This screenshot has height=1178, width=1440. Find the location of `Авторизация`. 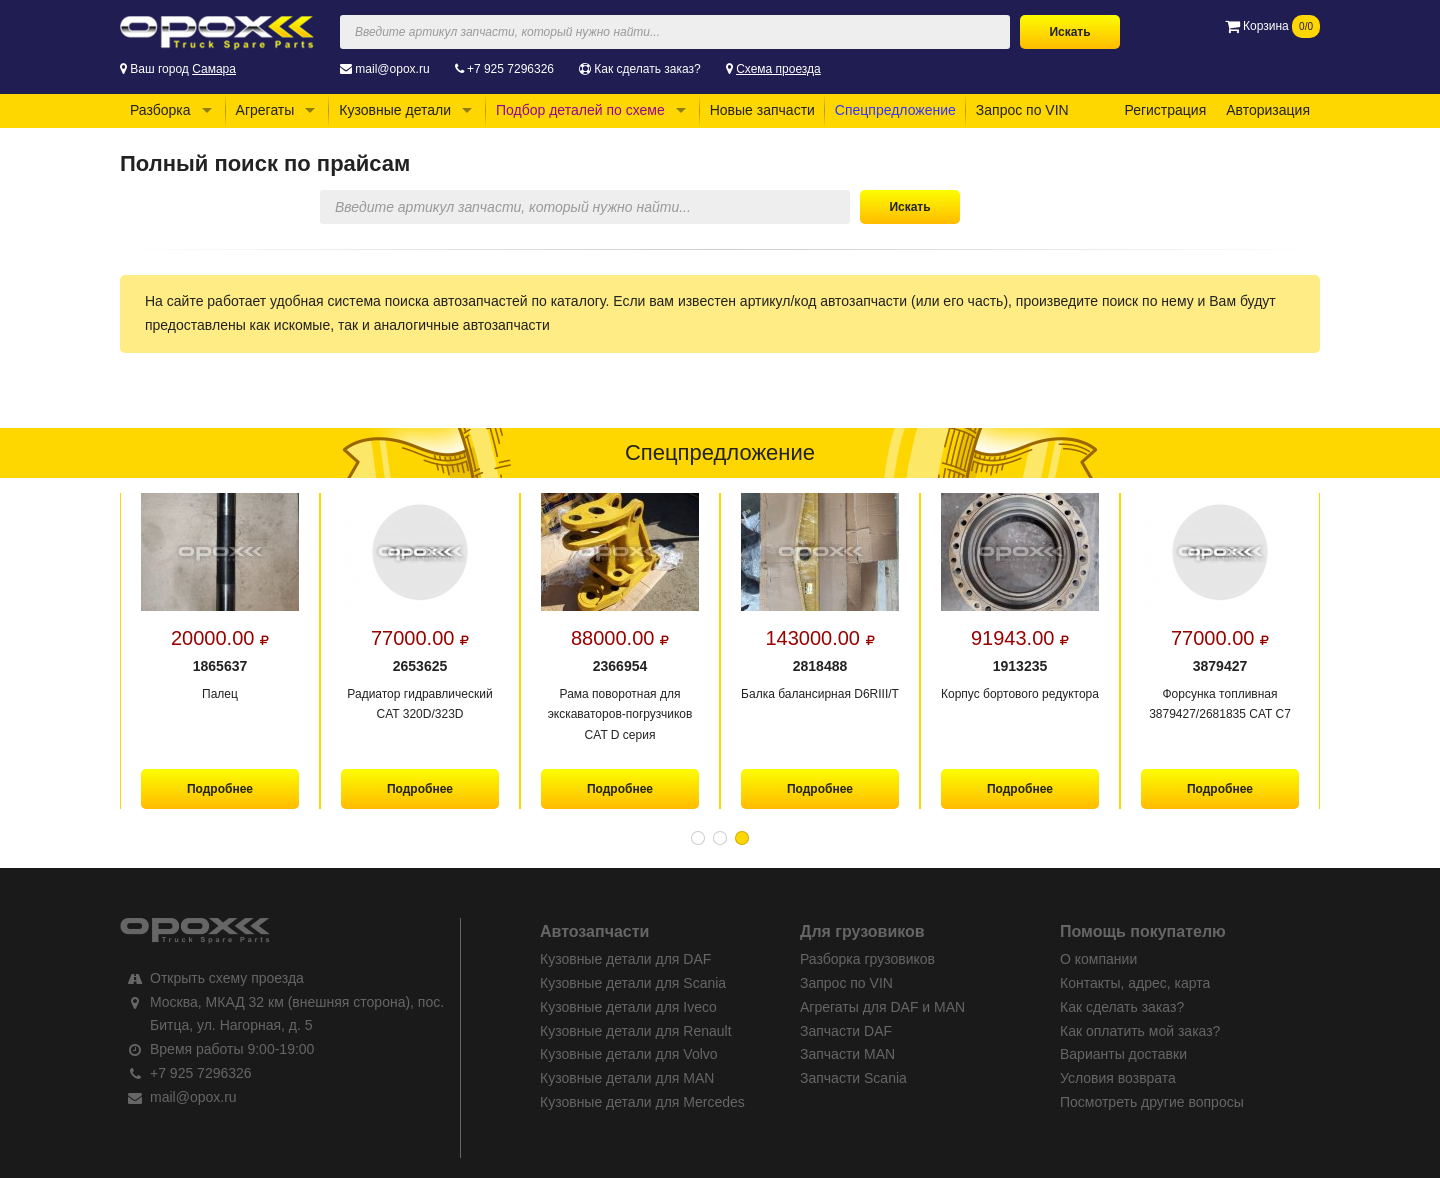

Авторизация is located at coordinates (1268, 110).